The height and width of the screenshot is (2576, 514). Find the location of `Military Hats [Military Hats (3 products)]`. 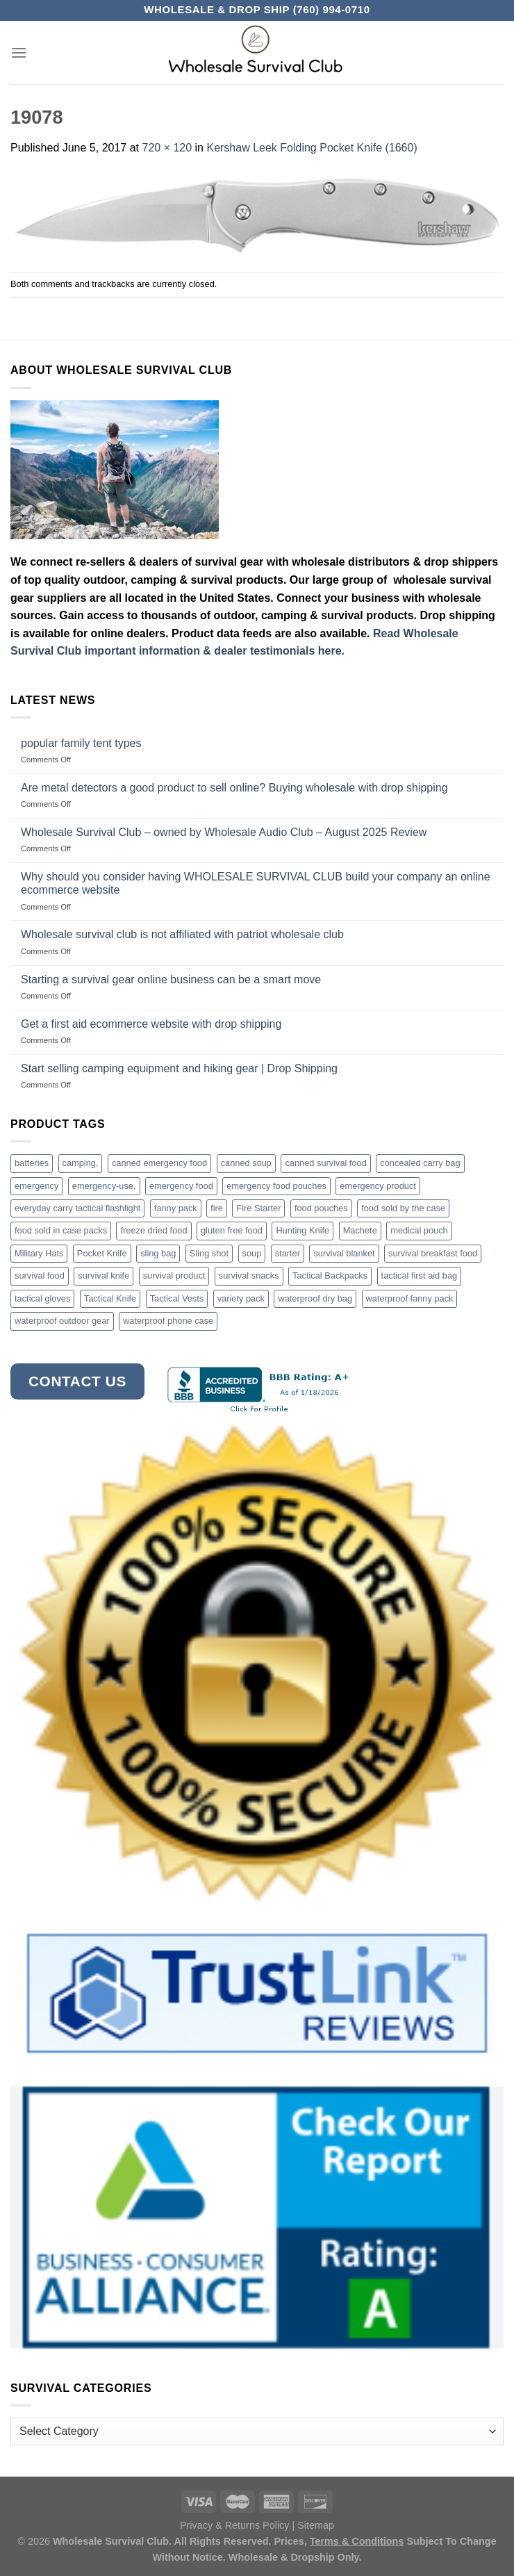

Military Hats [Military Hats (3 products)] is located at coordinates (39, 1253).